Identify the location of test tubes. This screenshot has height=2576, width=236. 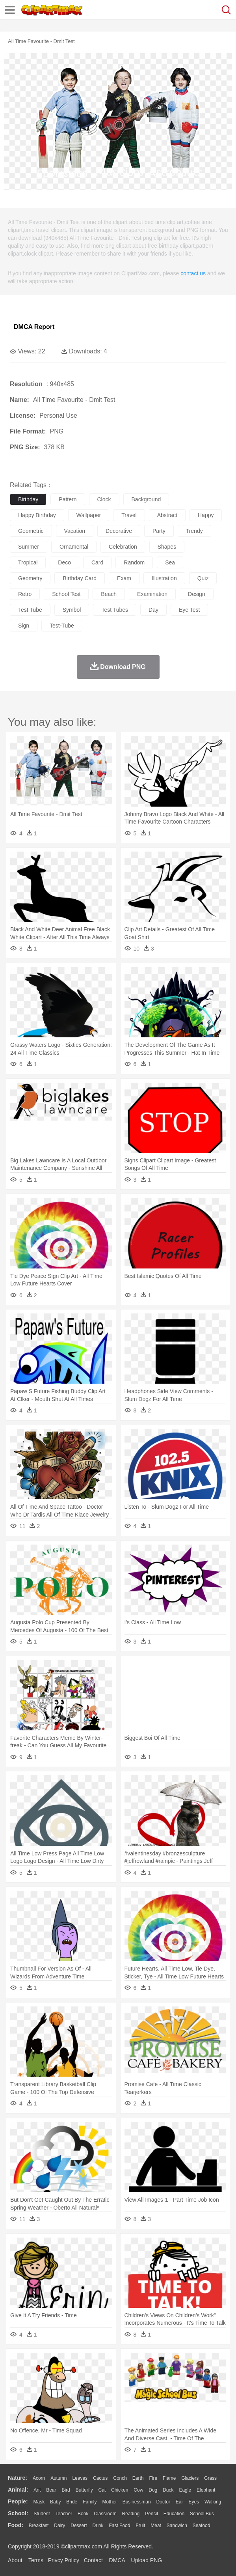
(114, 610).